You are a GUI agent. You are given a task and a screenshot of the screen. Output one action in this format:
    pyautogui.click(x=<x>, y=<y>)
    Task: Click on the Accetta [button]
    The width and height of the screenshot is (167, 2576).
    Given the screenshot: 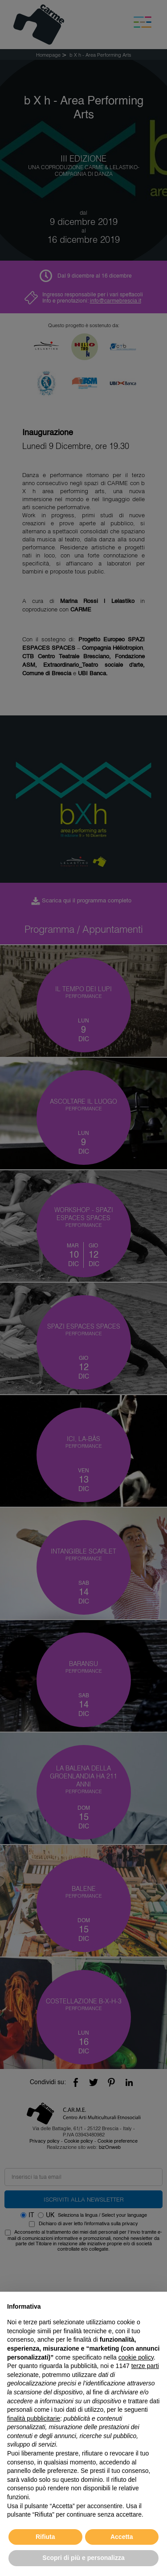 What is the action you would take?
    pyautogui.click(x=121, y=2536)
    